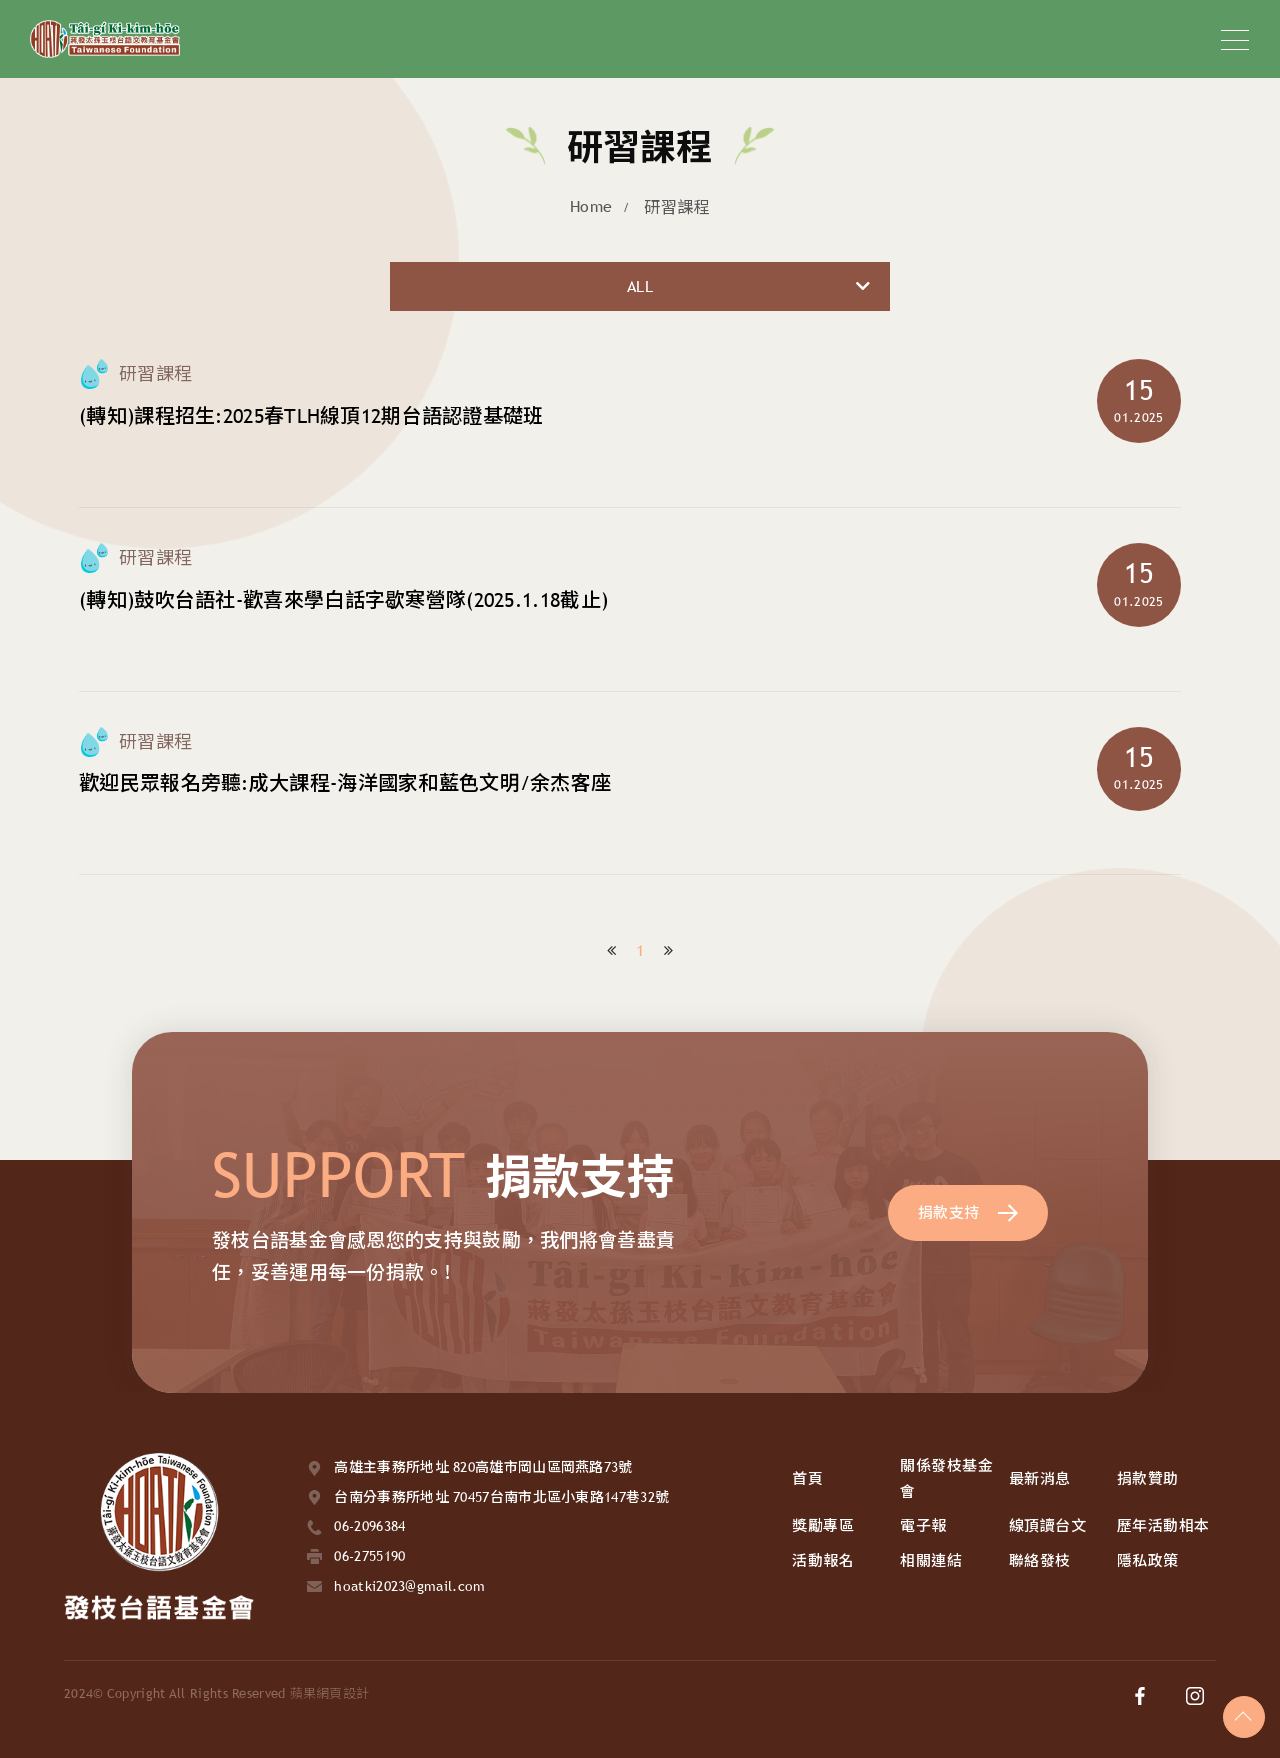 This screenshot has height=1758, width=1280. Describe the element at coordinates (931, 1560) in the screenshot. I see `相關連結` at that location.